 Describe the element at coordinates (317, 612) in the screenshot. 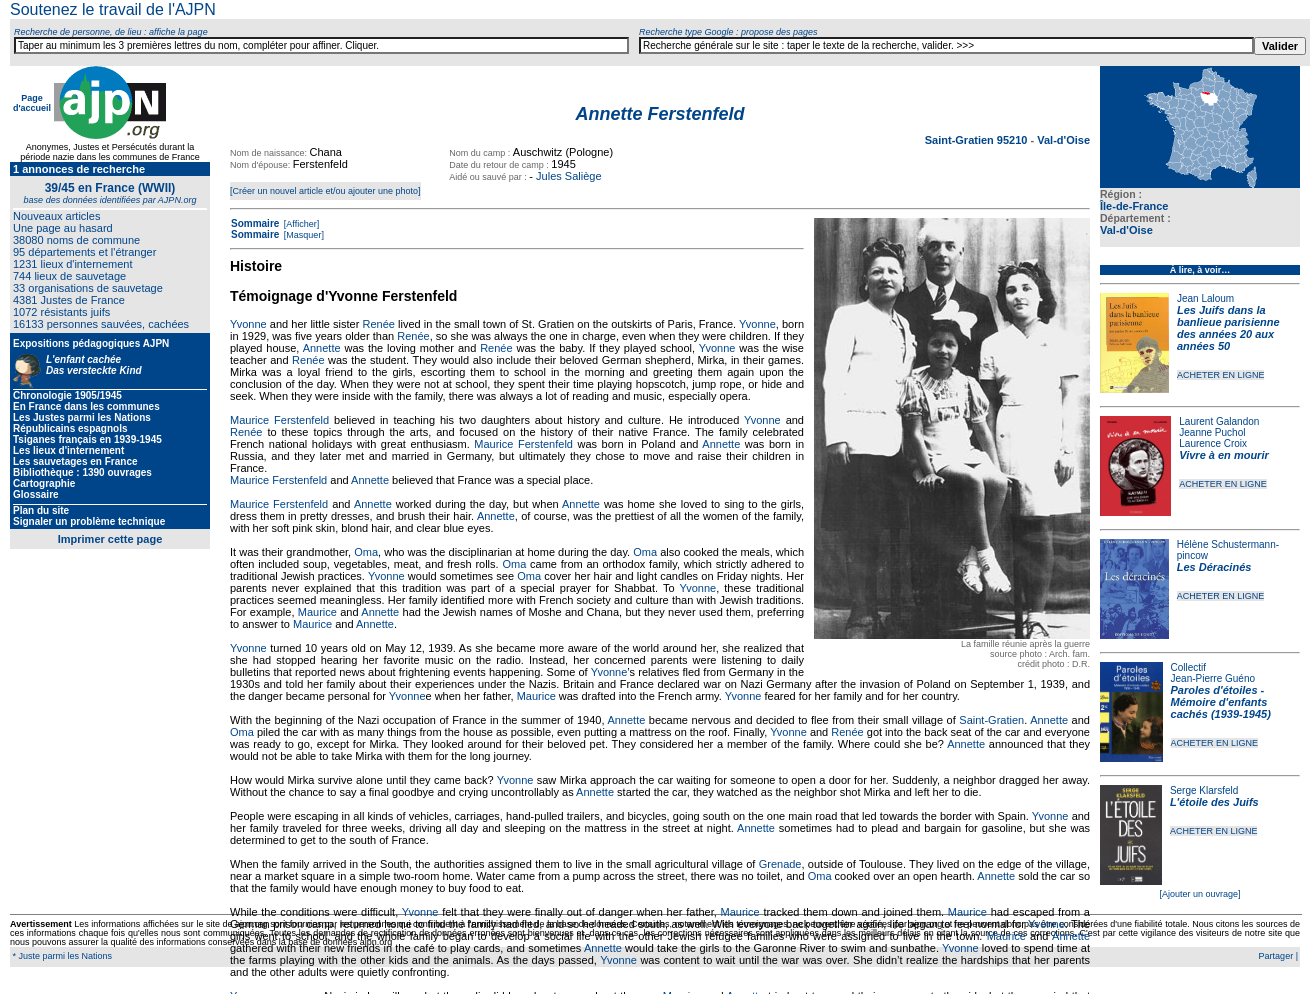

I see `Maurice` at that location.